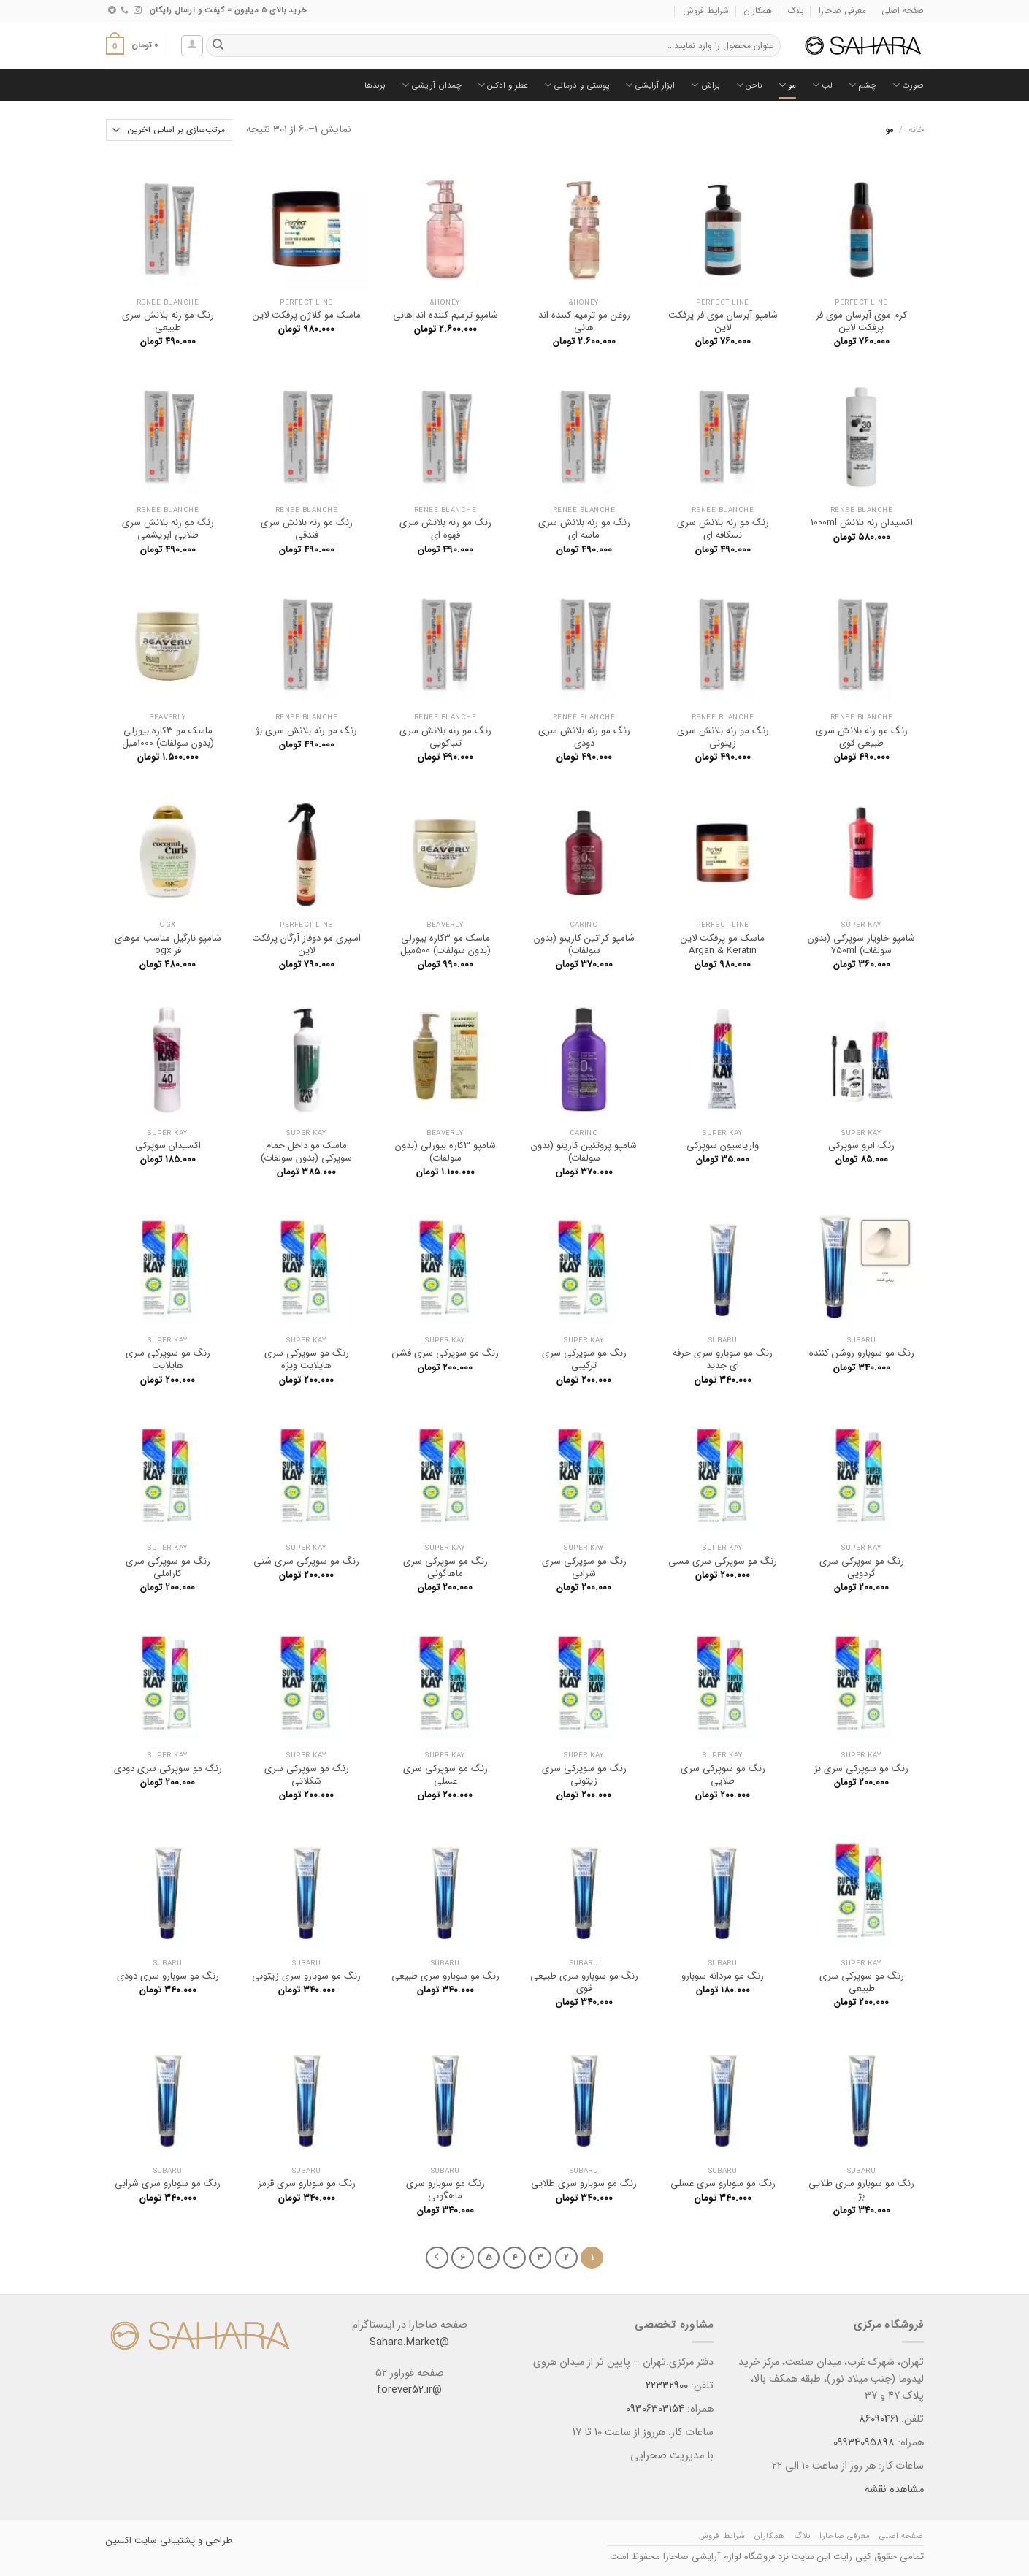 The width and height of the screenshot is (1029, 2576). What do you see at coordinates (722, 1561) in the screenshot?
I see `رنگ مو سوپرکی سری مسی` at bounding box center [722, 1561].